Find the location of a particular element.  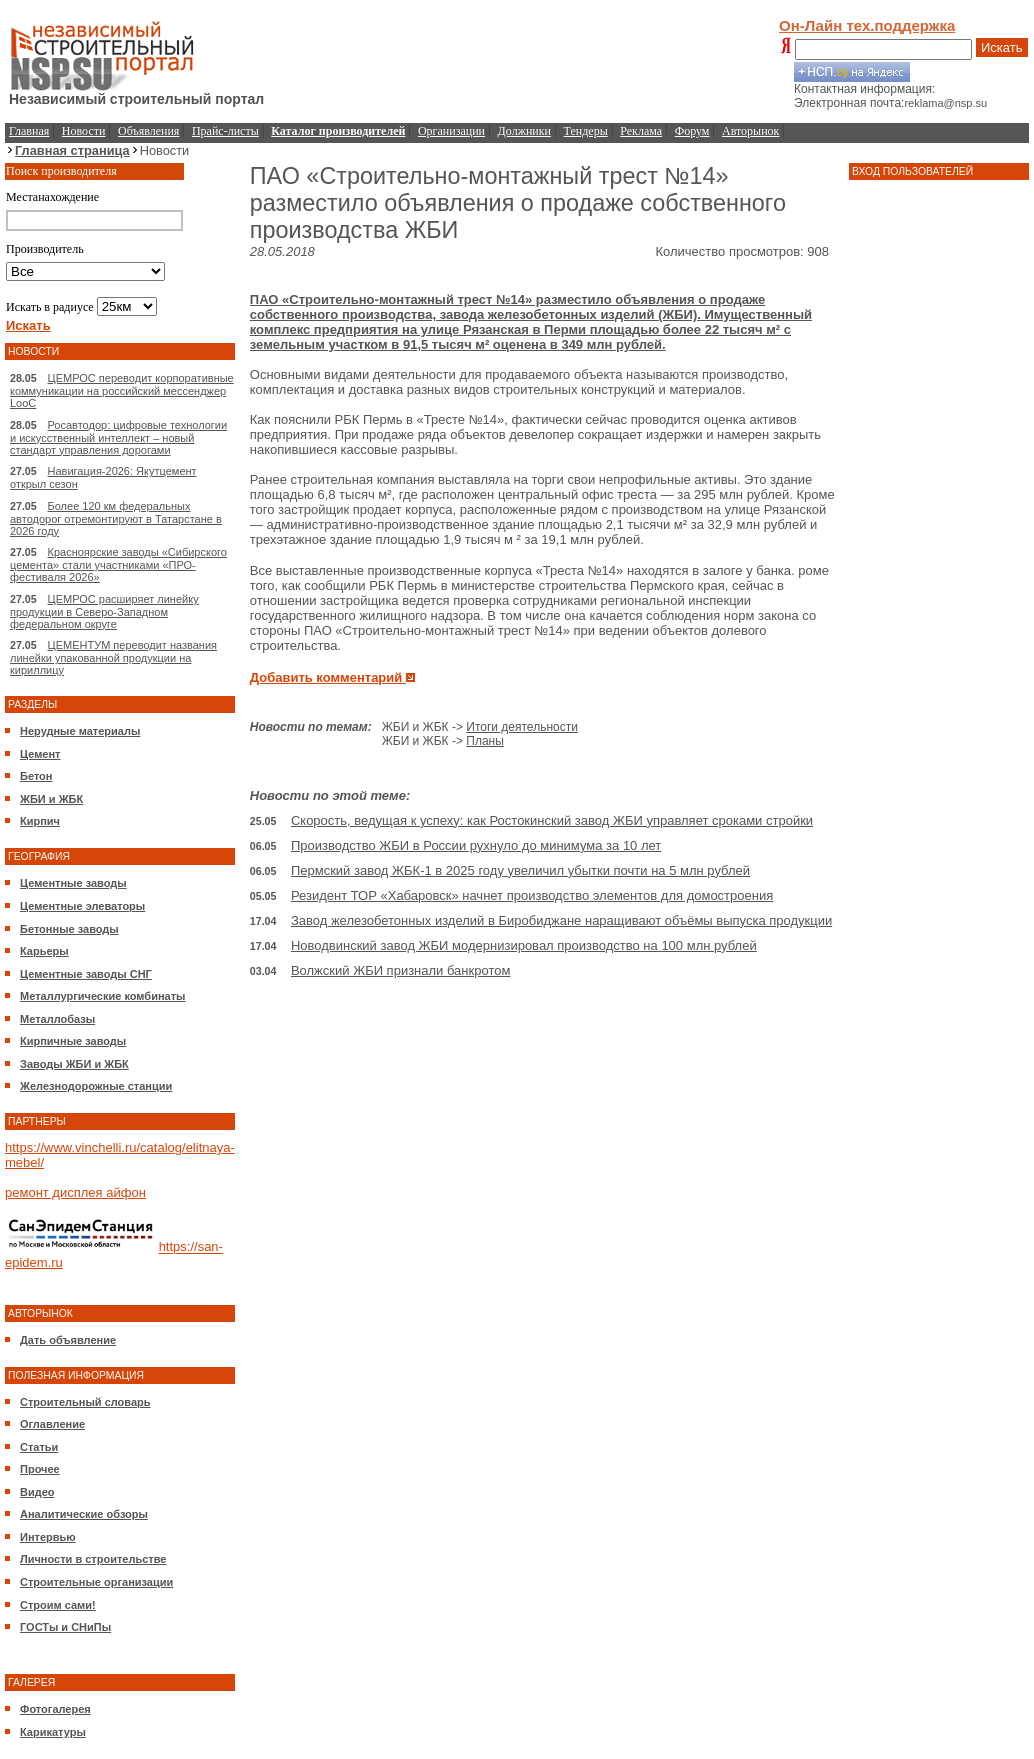

Новодвинский завод ЖБИ модернизировал производство на 100 млн рублей is located at coordinates (524, 945).